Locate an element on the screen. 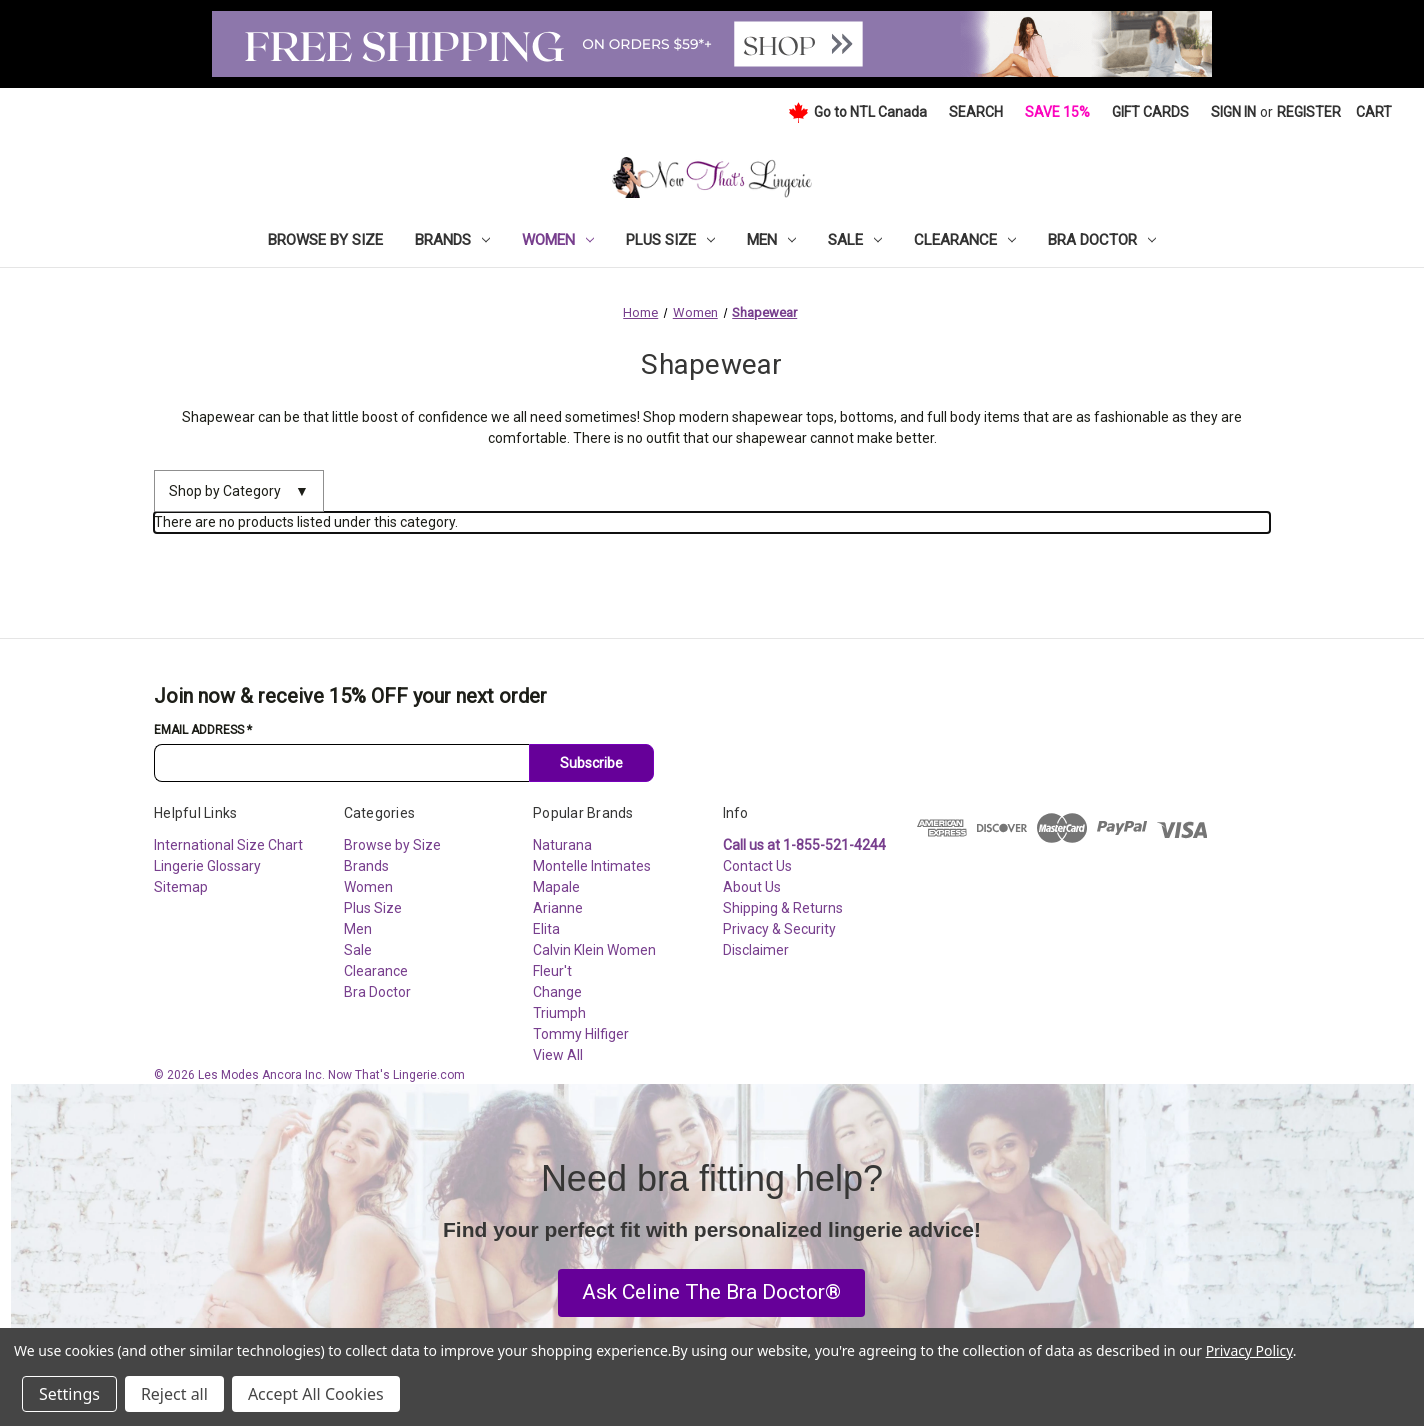 The width and height of the screenshot is (1424, 1426). Bra Doctor is located at coordinates (1102, 240).